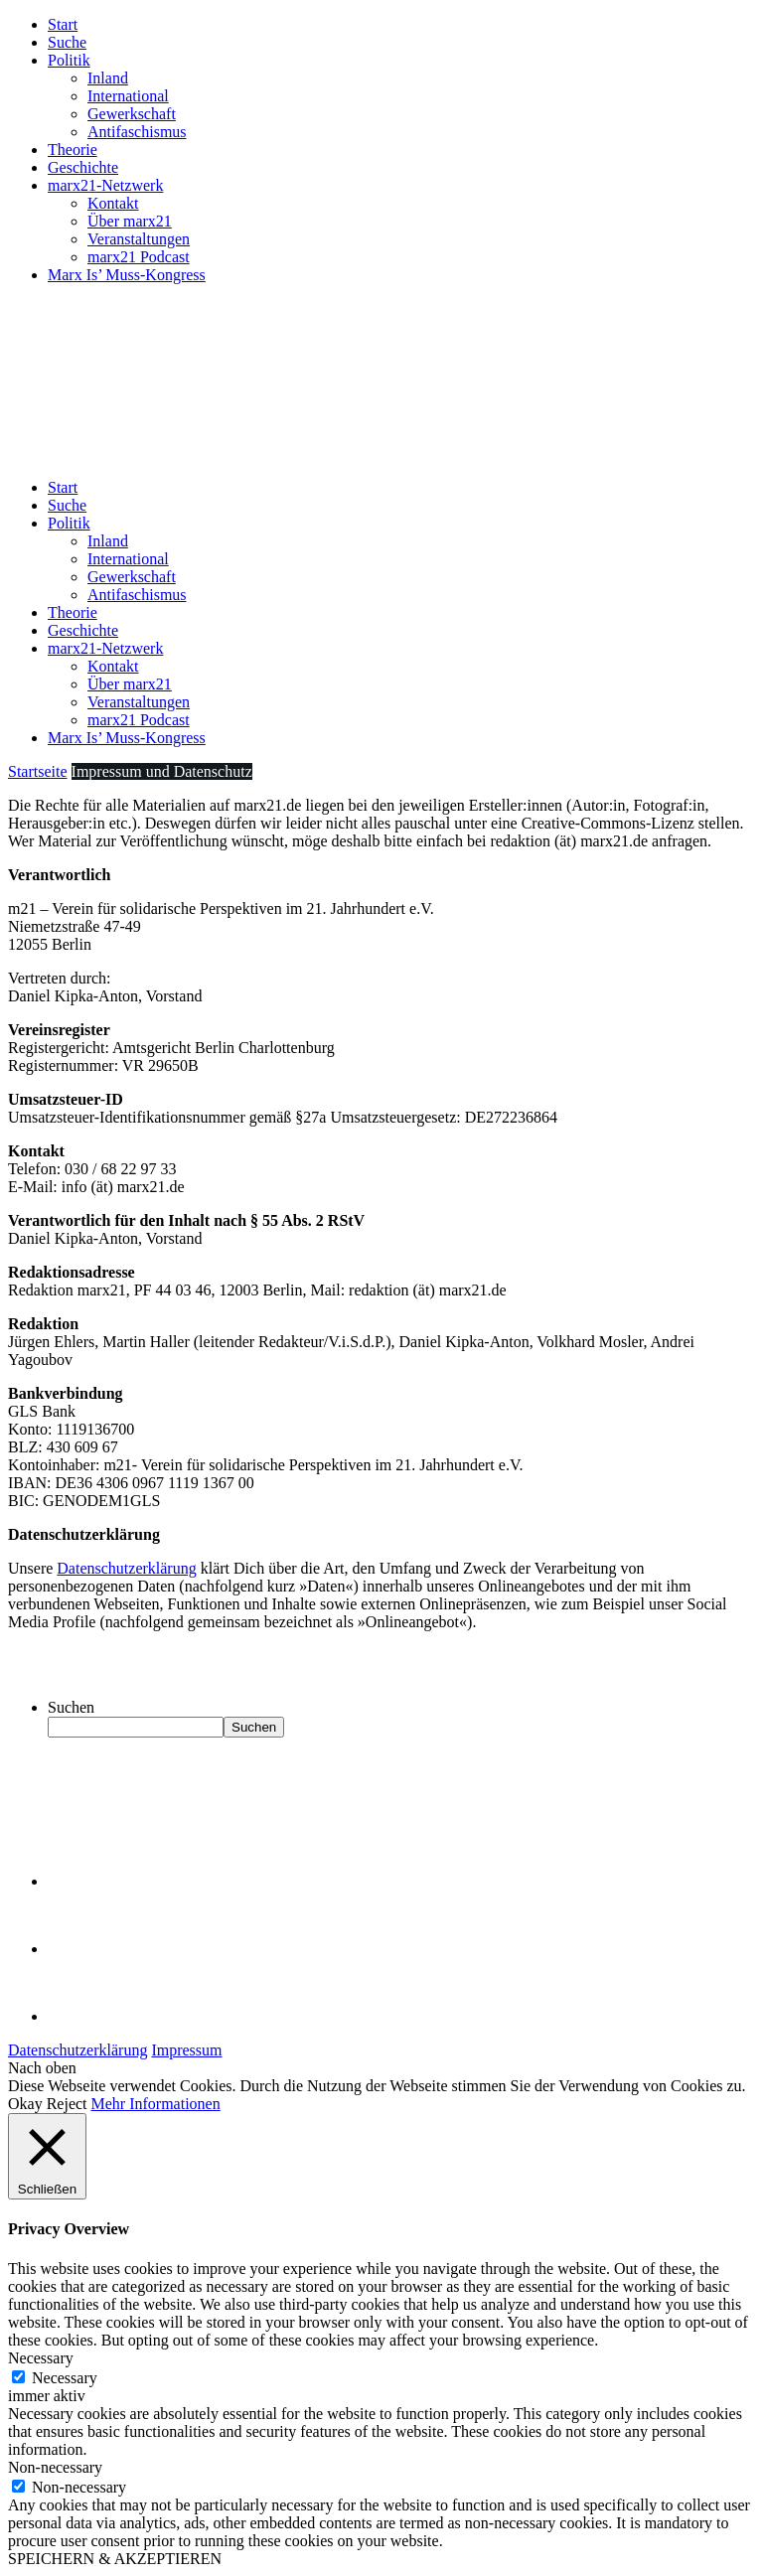 This screenshot has width=763, height=2576. Describe the element at coordinates (156, 2103) in the screenshot. I see `Mehr Informationen` at that location.